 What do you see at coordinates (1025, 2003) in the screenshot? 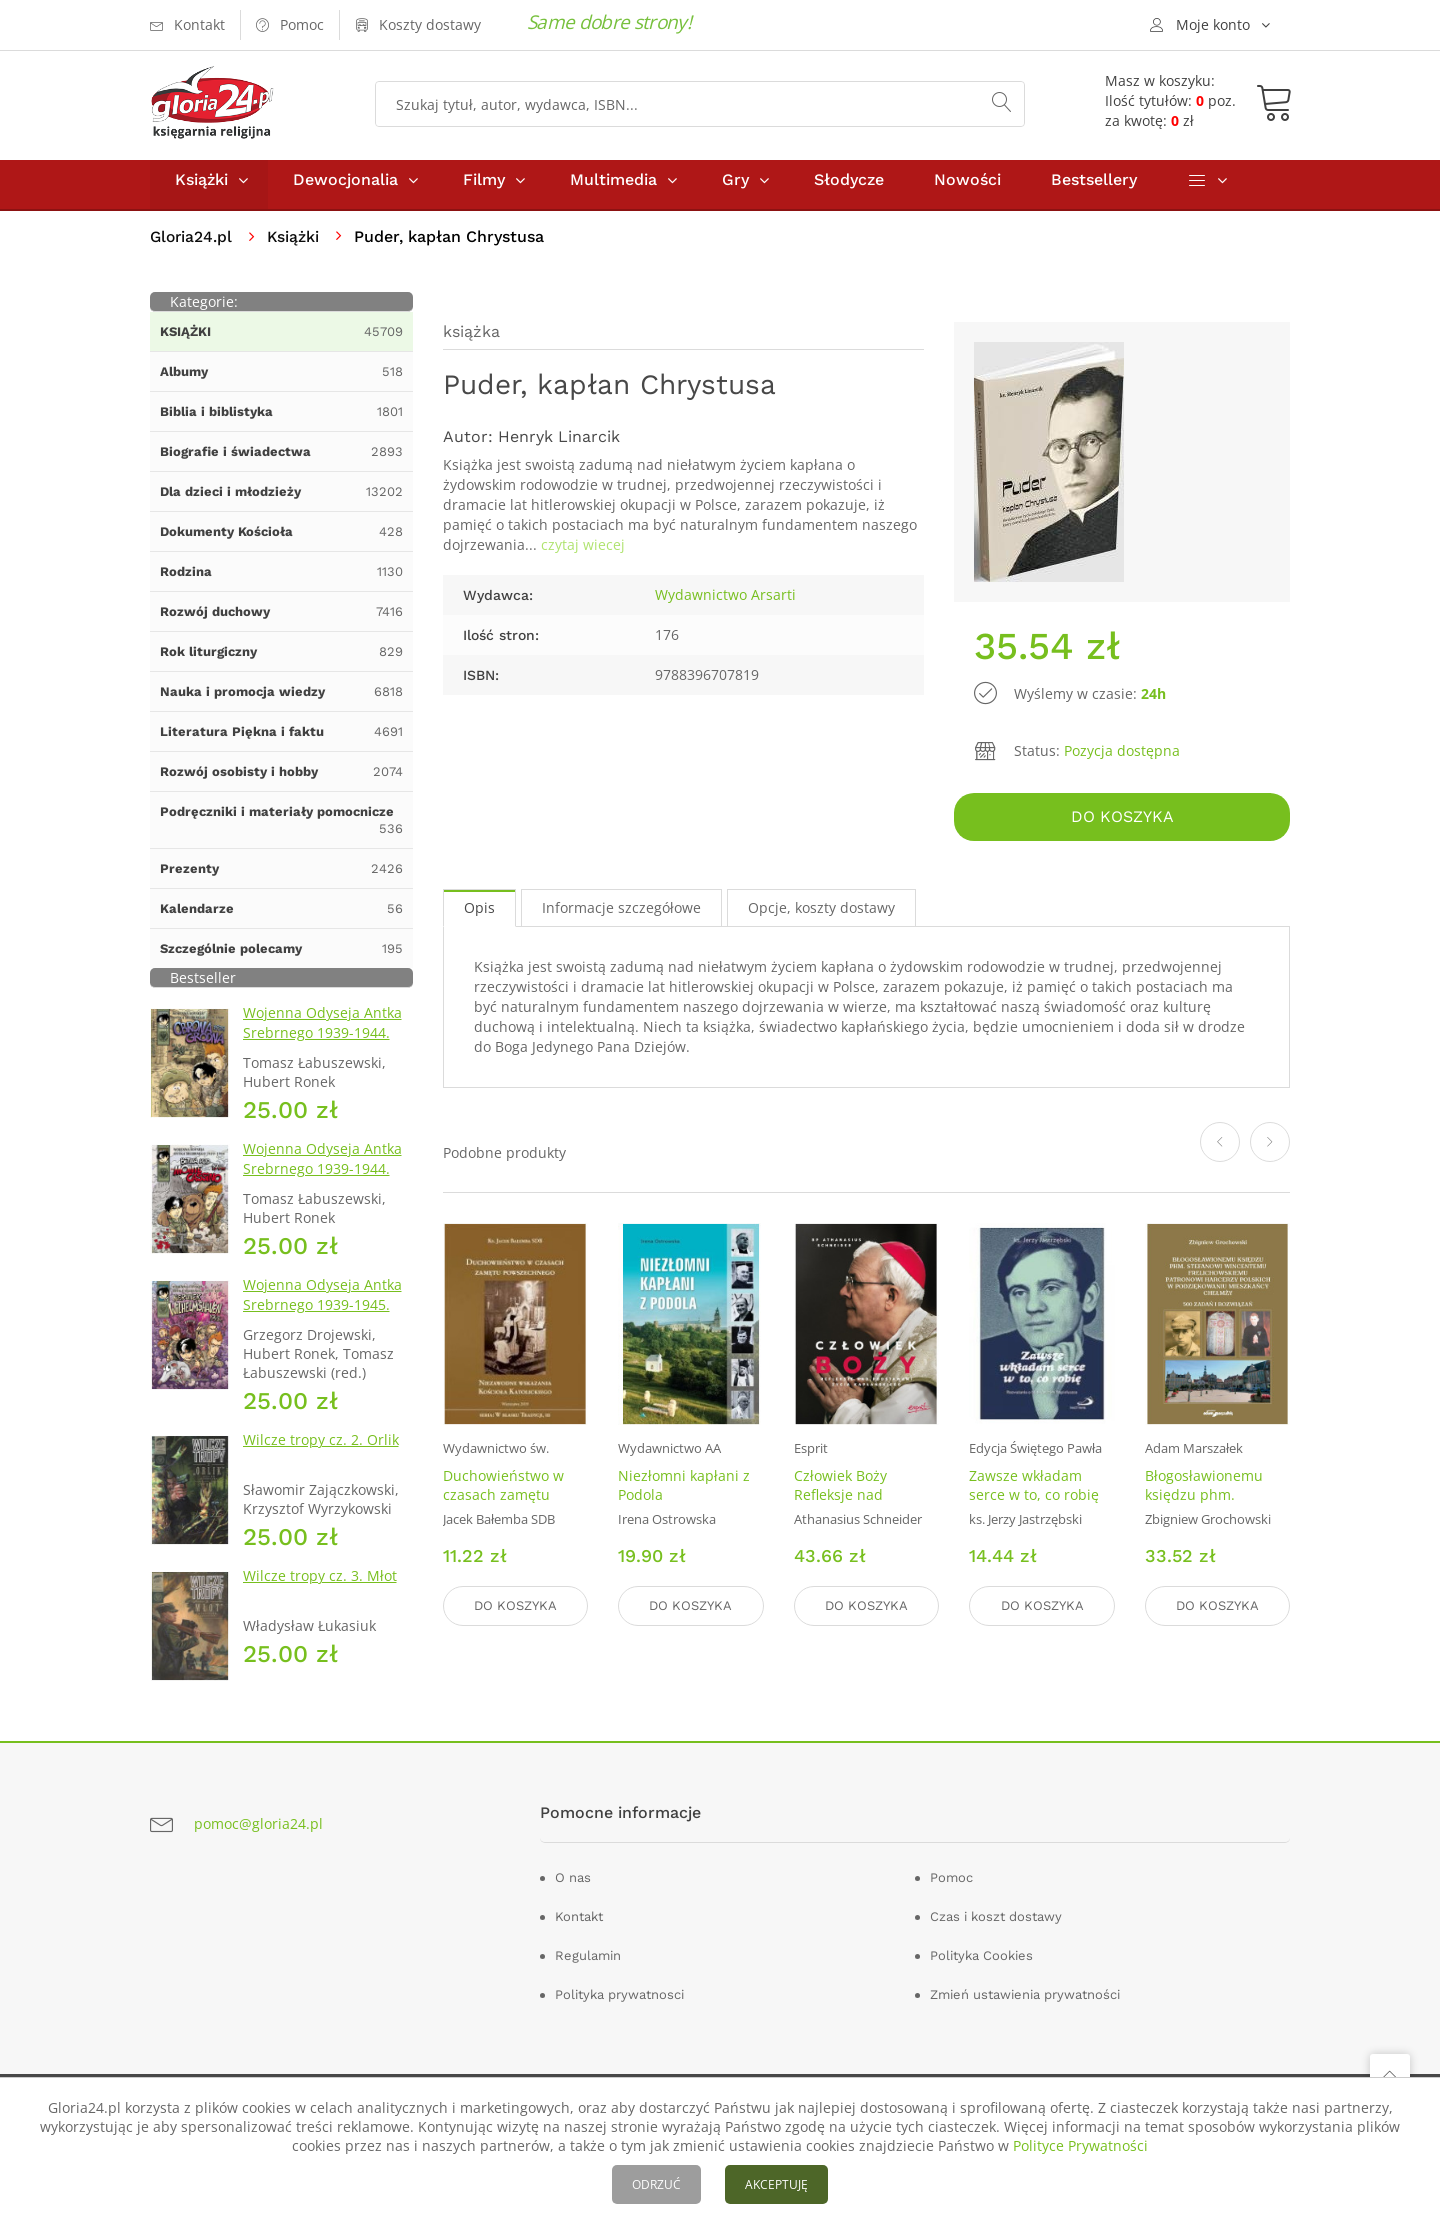
I see `Zmień ustawienia prywatności` at bounding box center [1025, 2003].